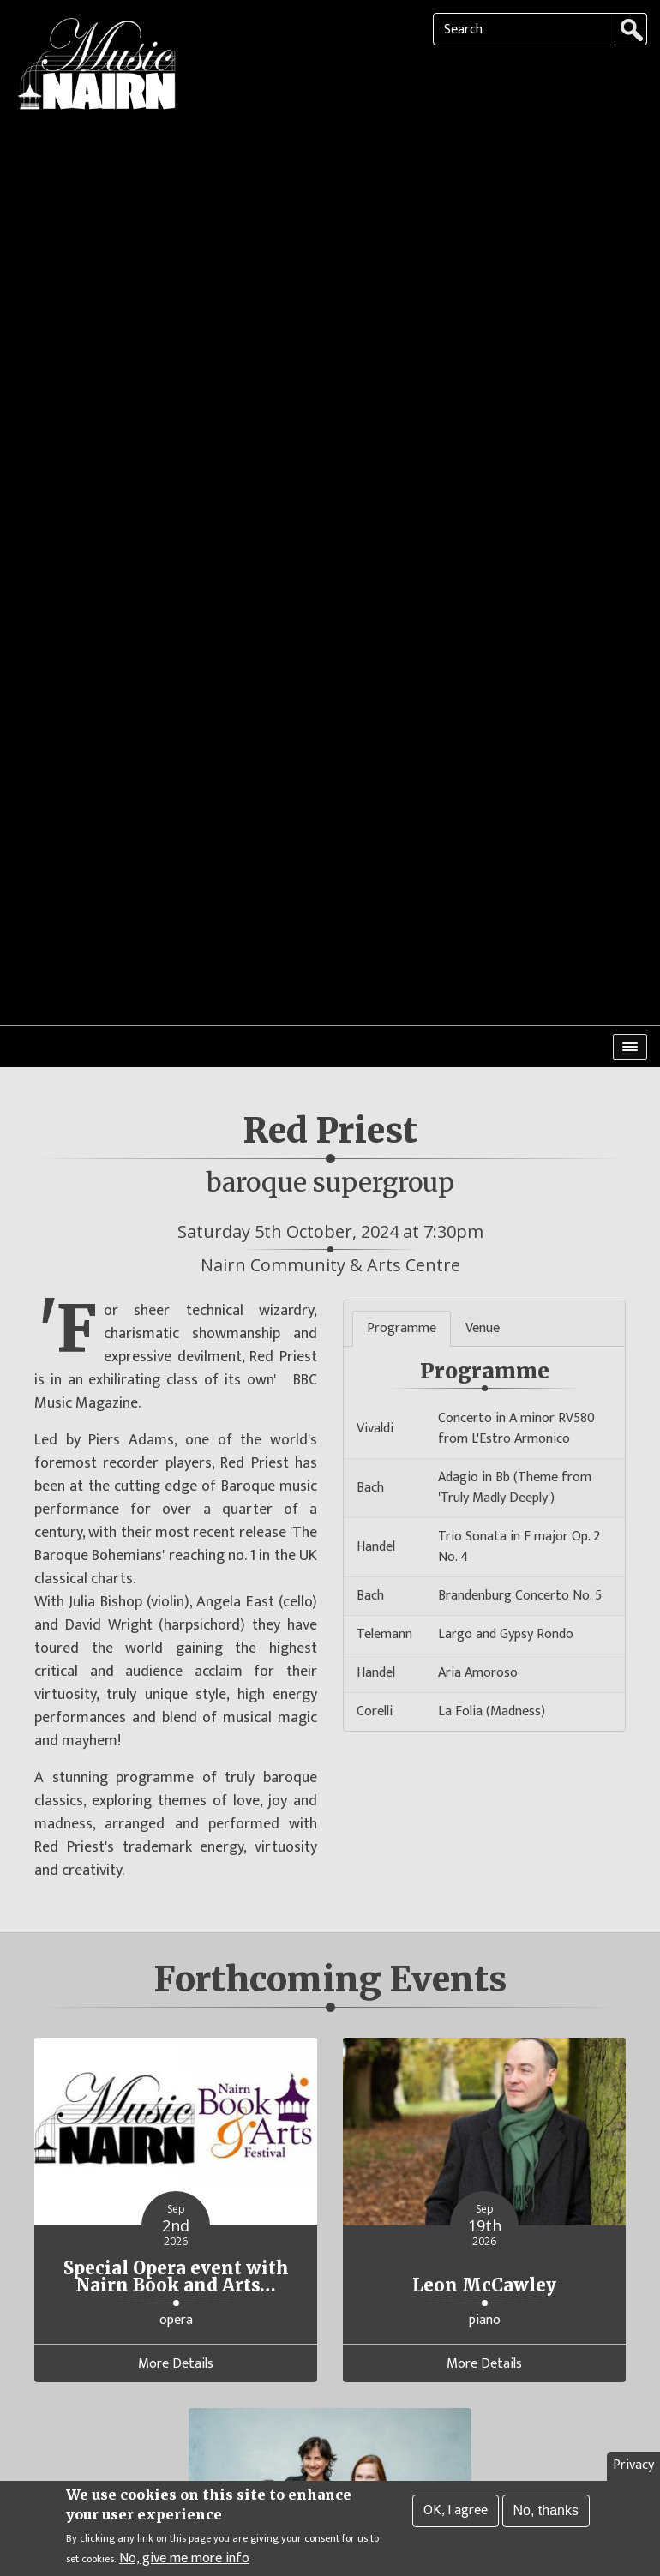 The height and width of the screenshot is (2576, 660). I want to click on OK, I agree, so click(455, 2513).